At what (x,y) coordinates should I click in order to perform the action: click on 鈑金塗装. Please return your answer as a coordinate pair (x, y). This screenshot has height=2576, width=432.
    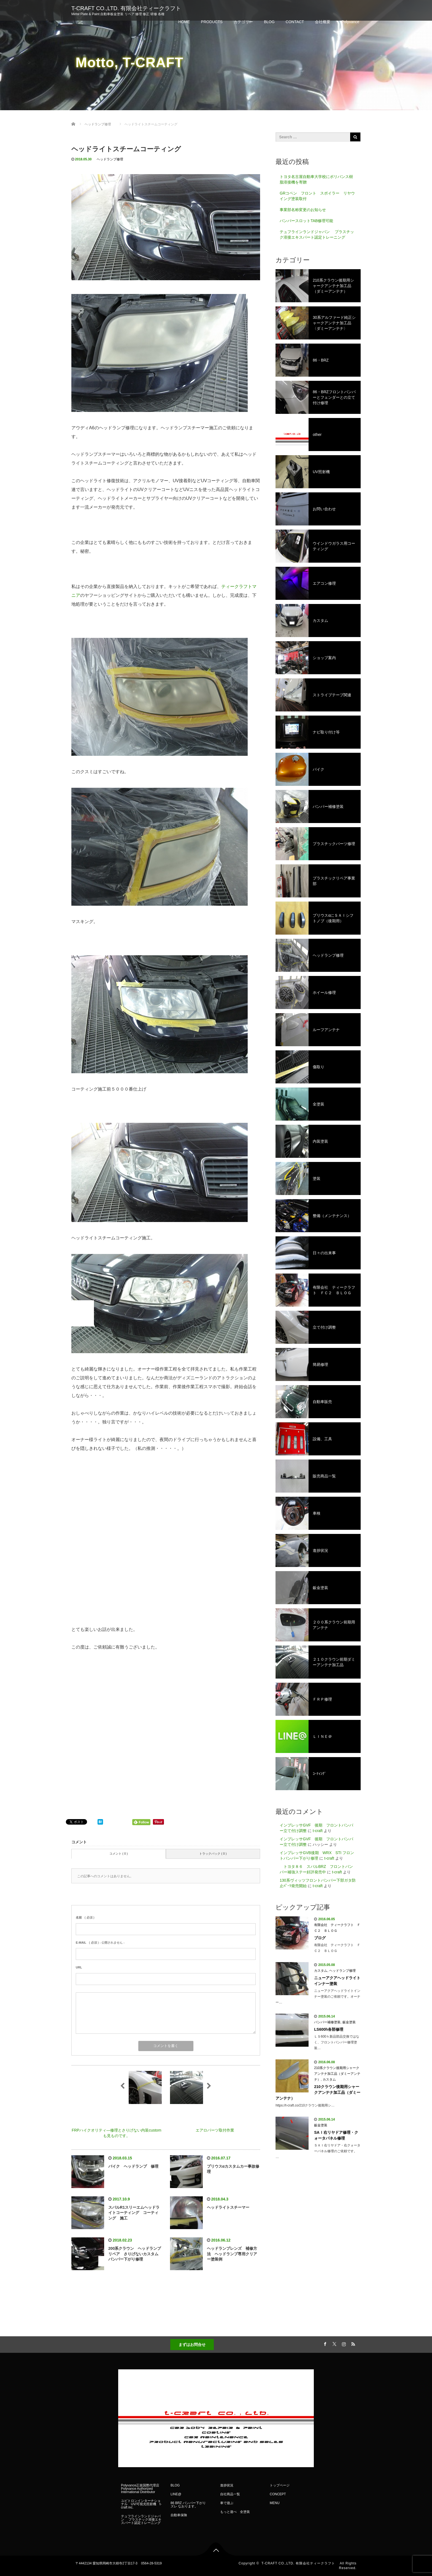
    Looking at the image, I should click on (349, 2022).